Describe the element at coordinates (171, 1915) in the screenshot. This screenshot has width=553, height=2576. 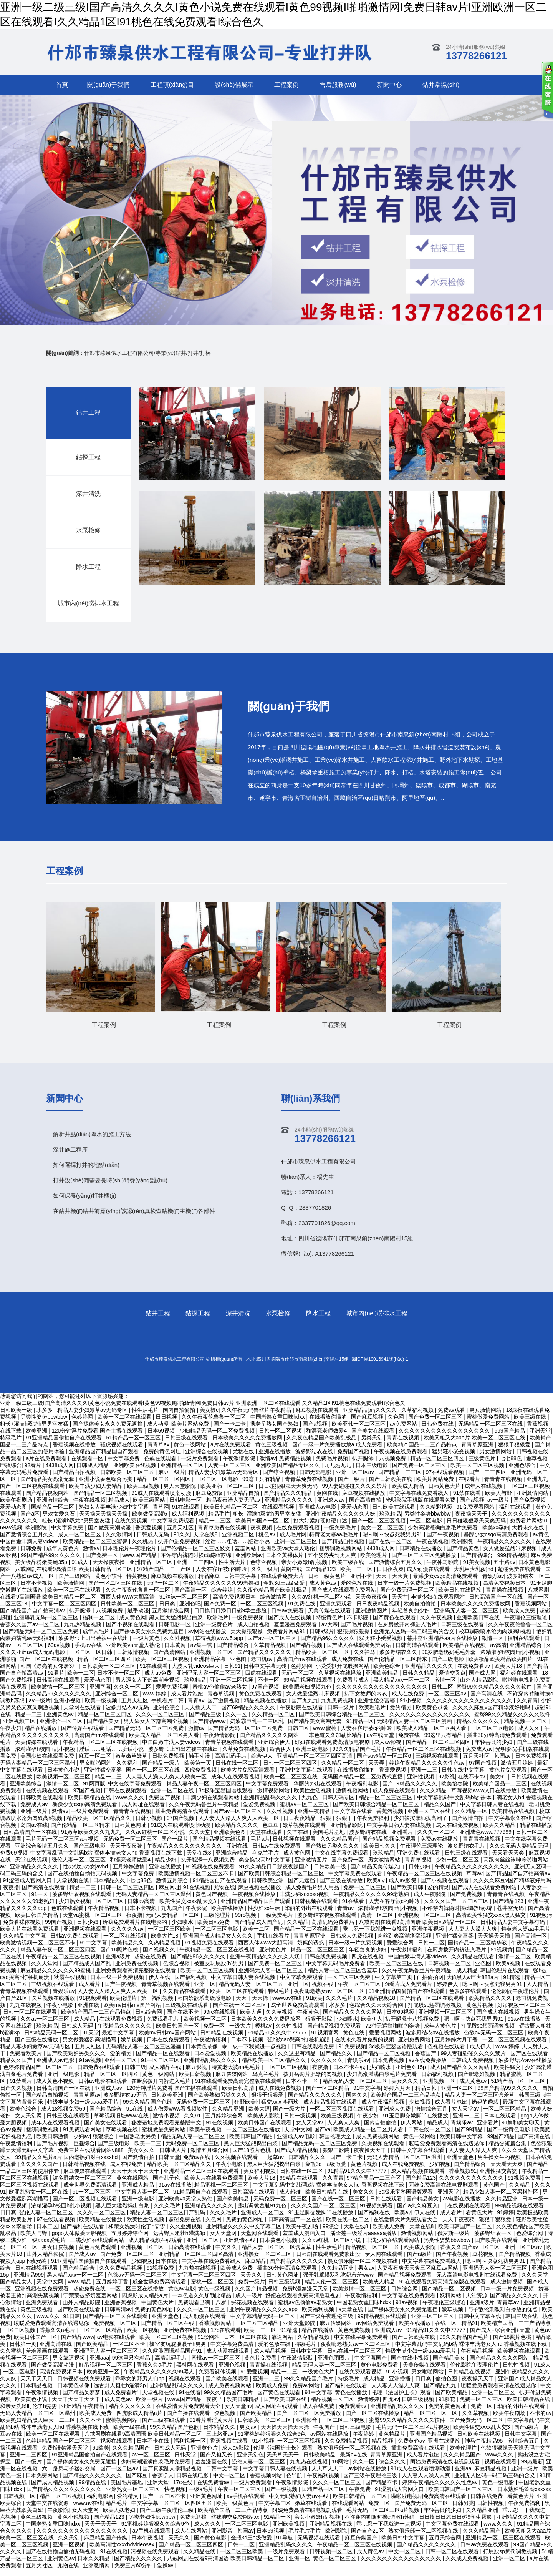
I see `九九国产` at that location.